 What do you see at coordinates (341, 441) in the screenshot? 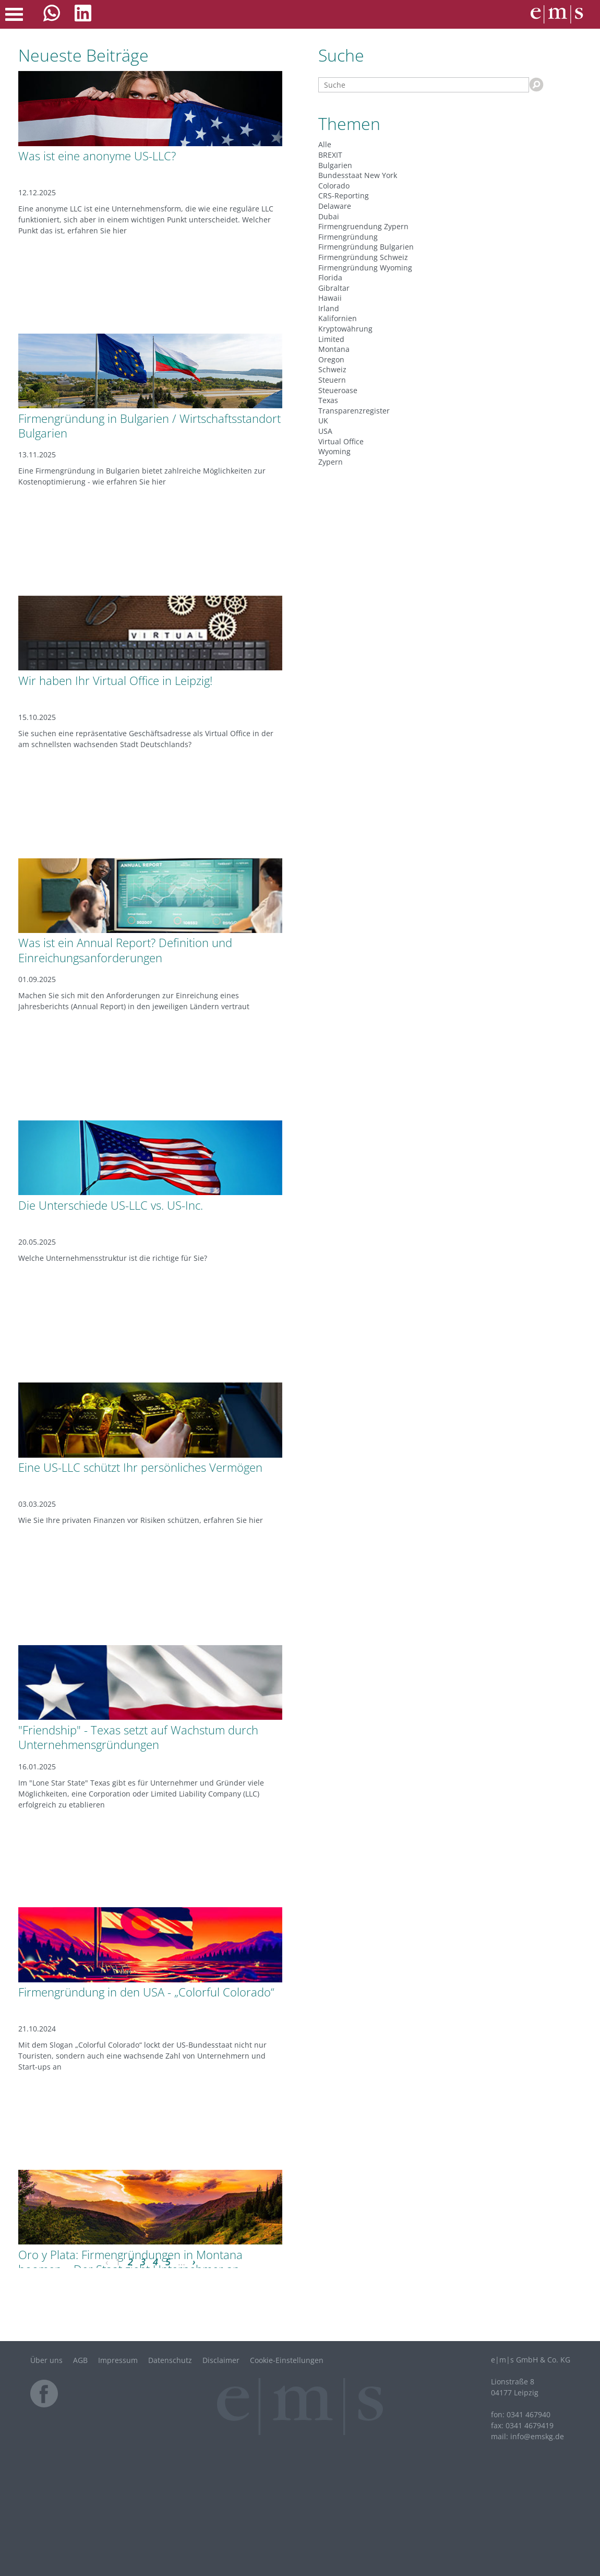
I see `Virtual Office` at bounding box center [341, 441].